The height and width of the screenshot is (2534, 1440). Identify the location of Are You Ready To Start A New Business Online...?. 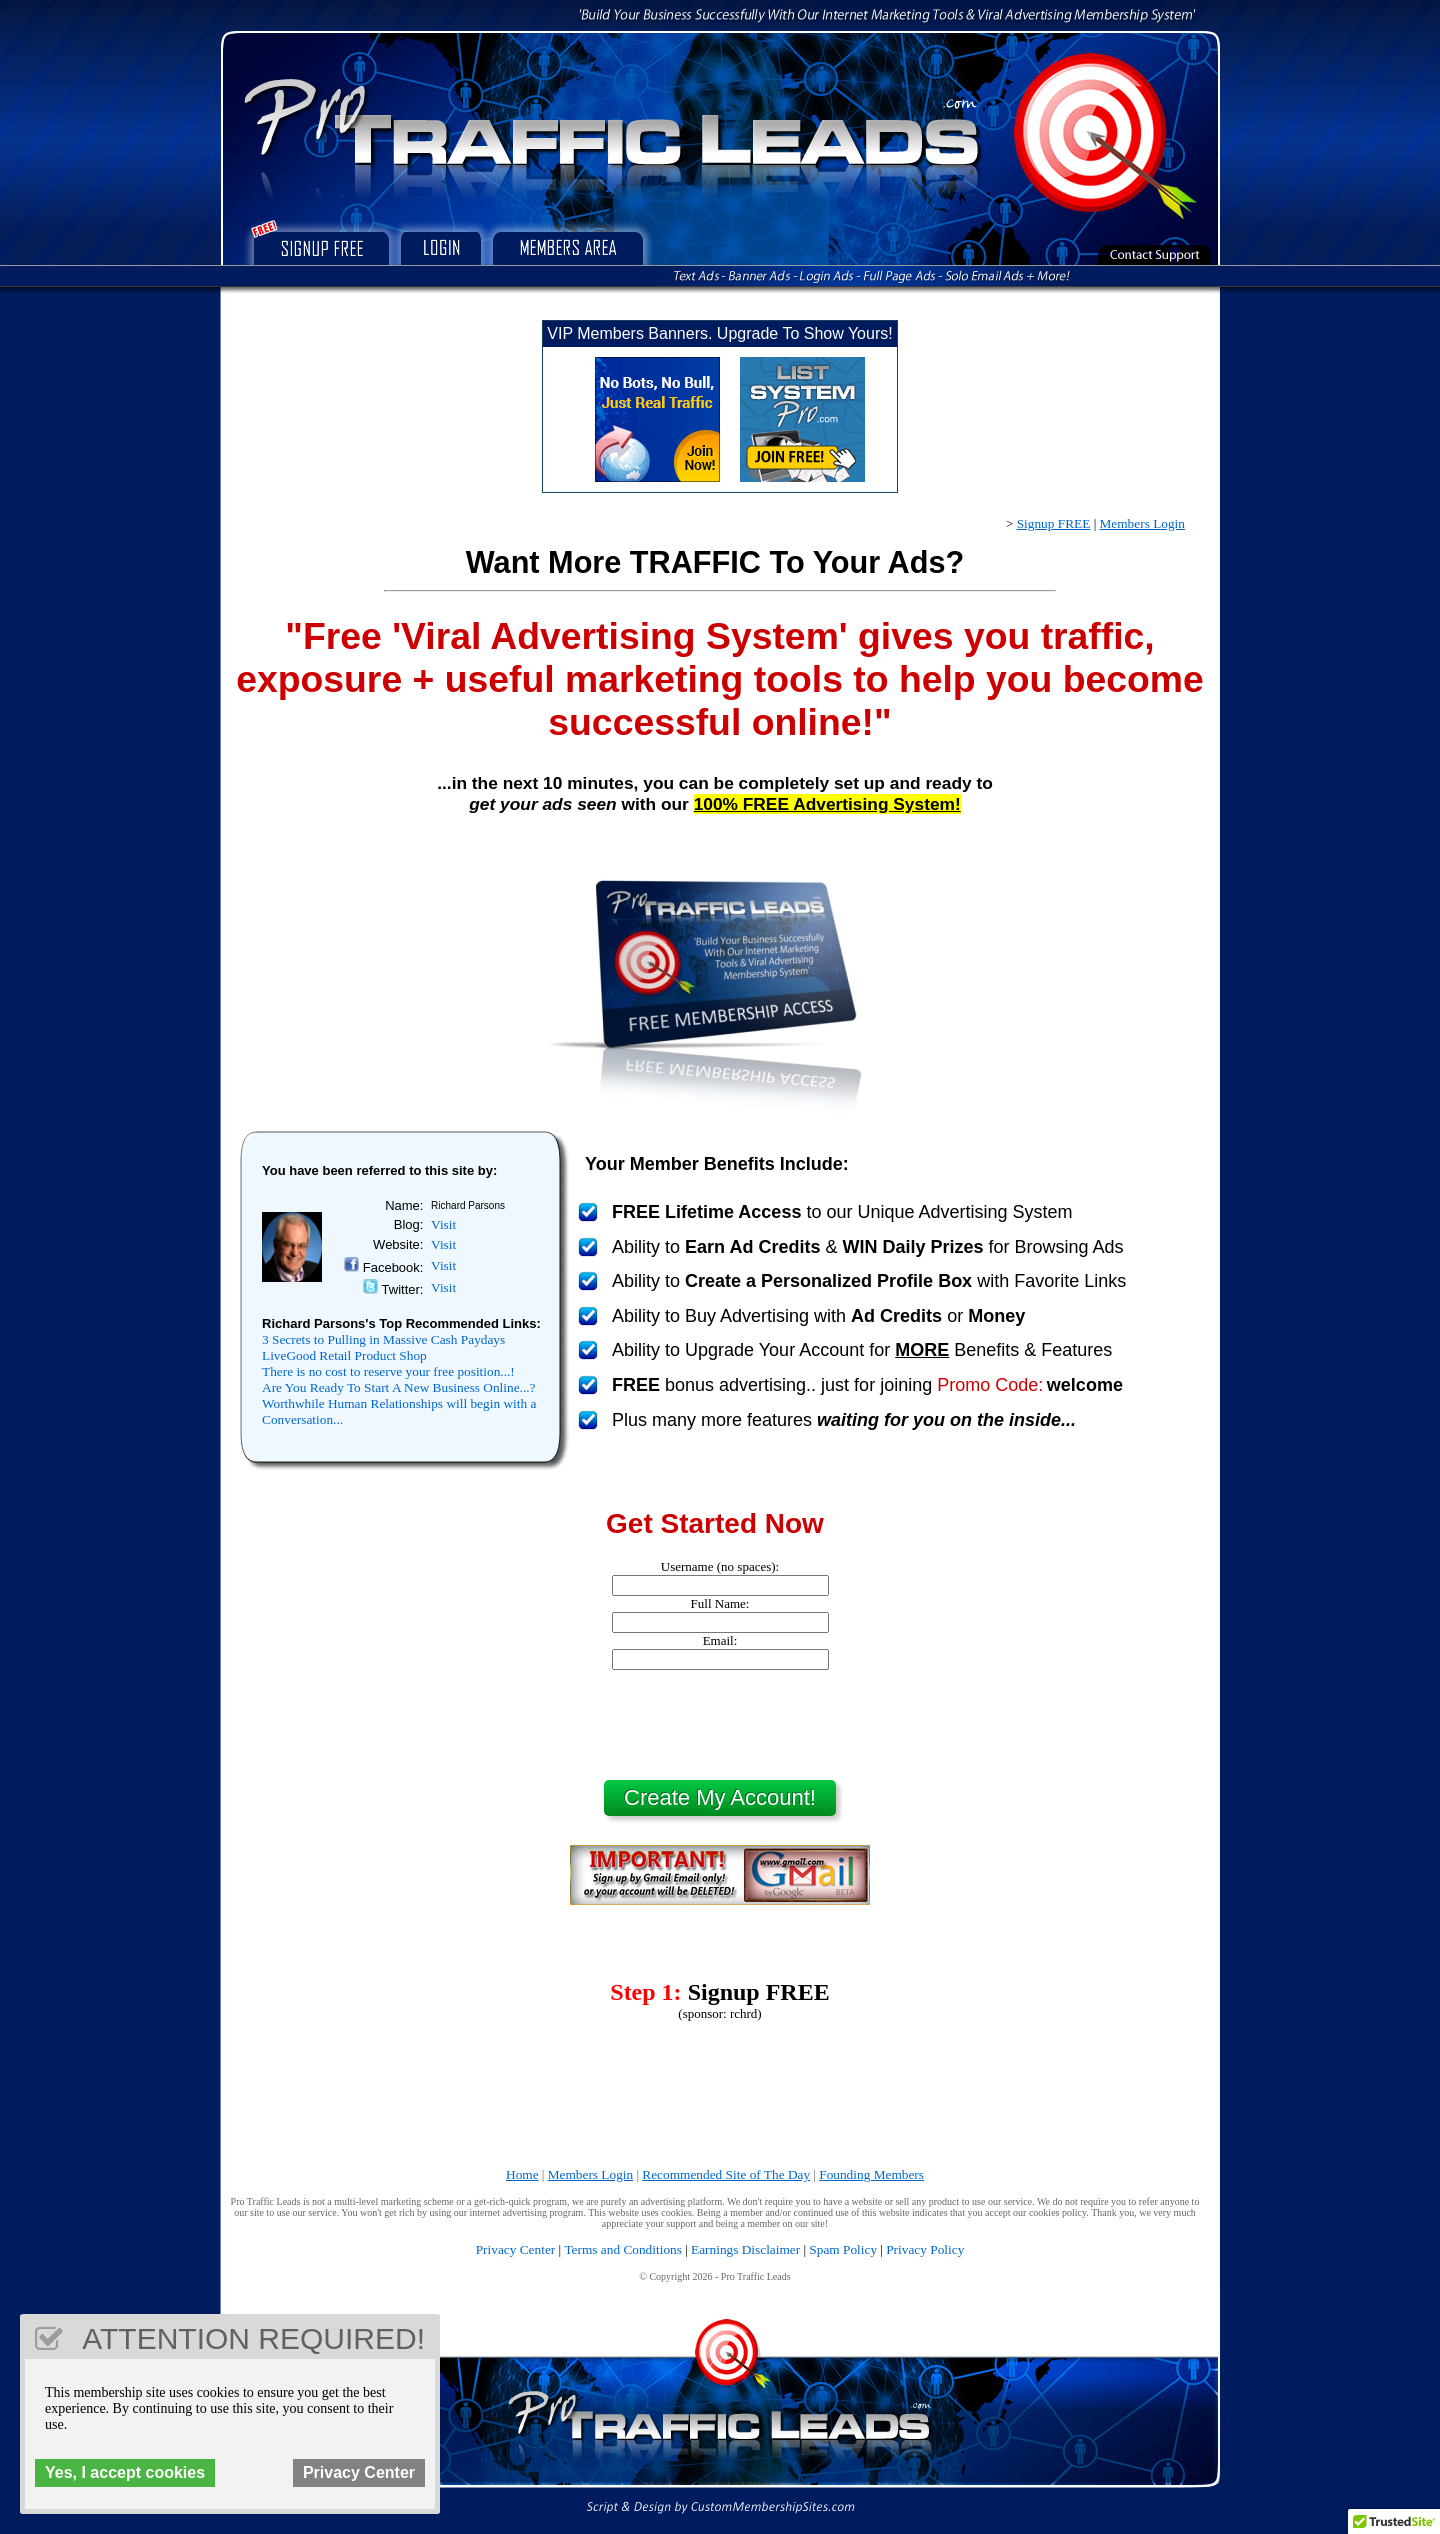
(399, 1387).